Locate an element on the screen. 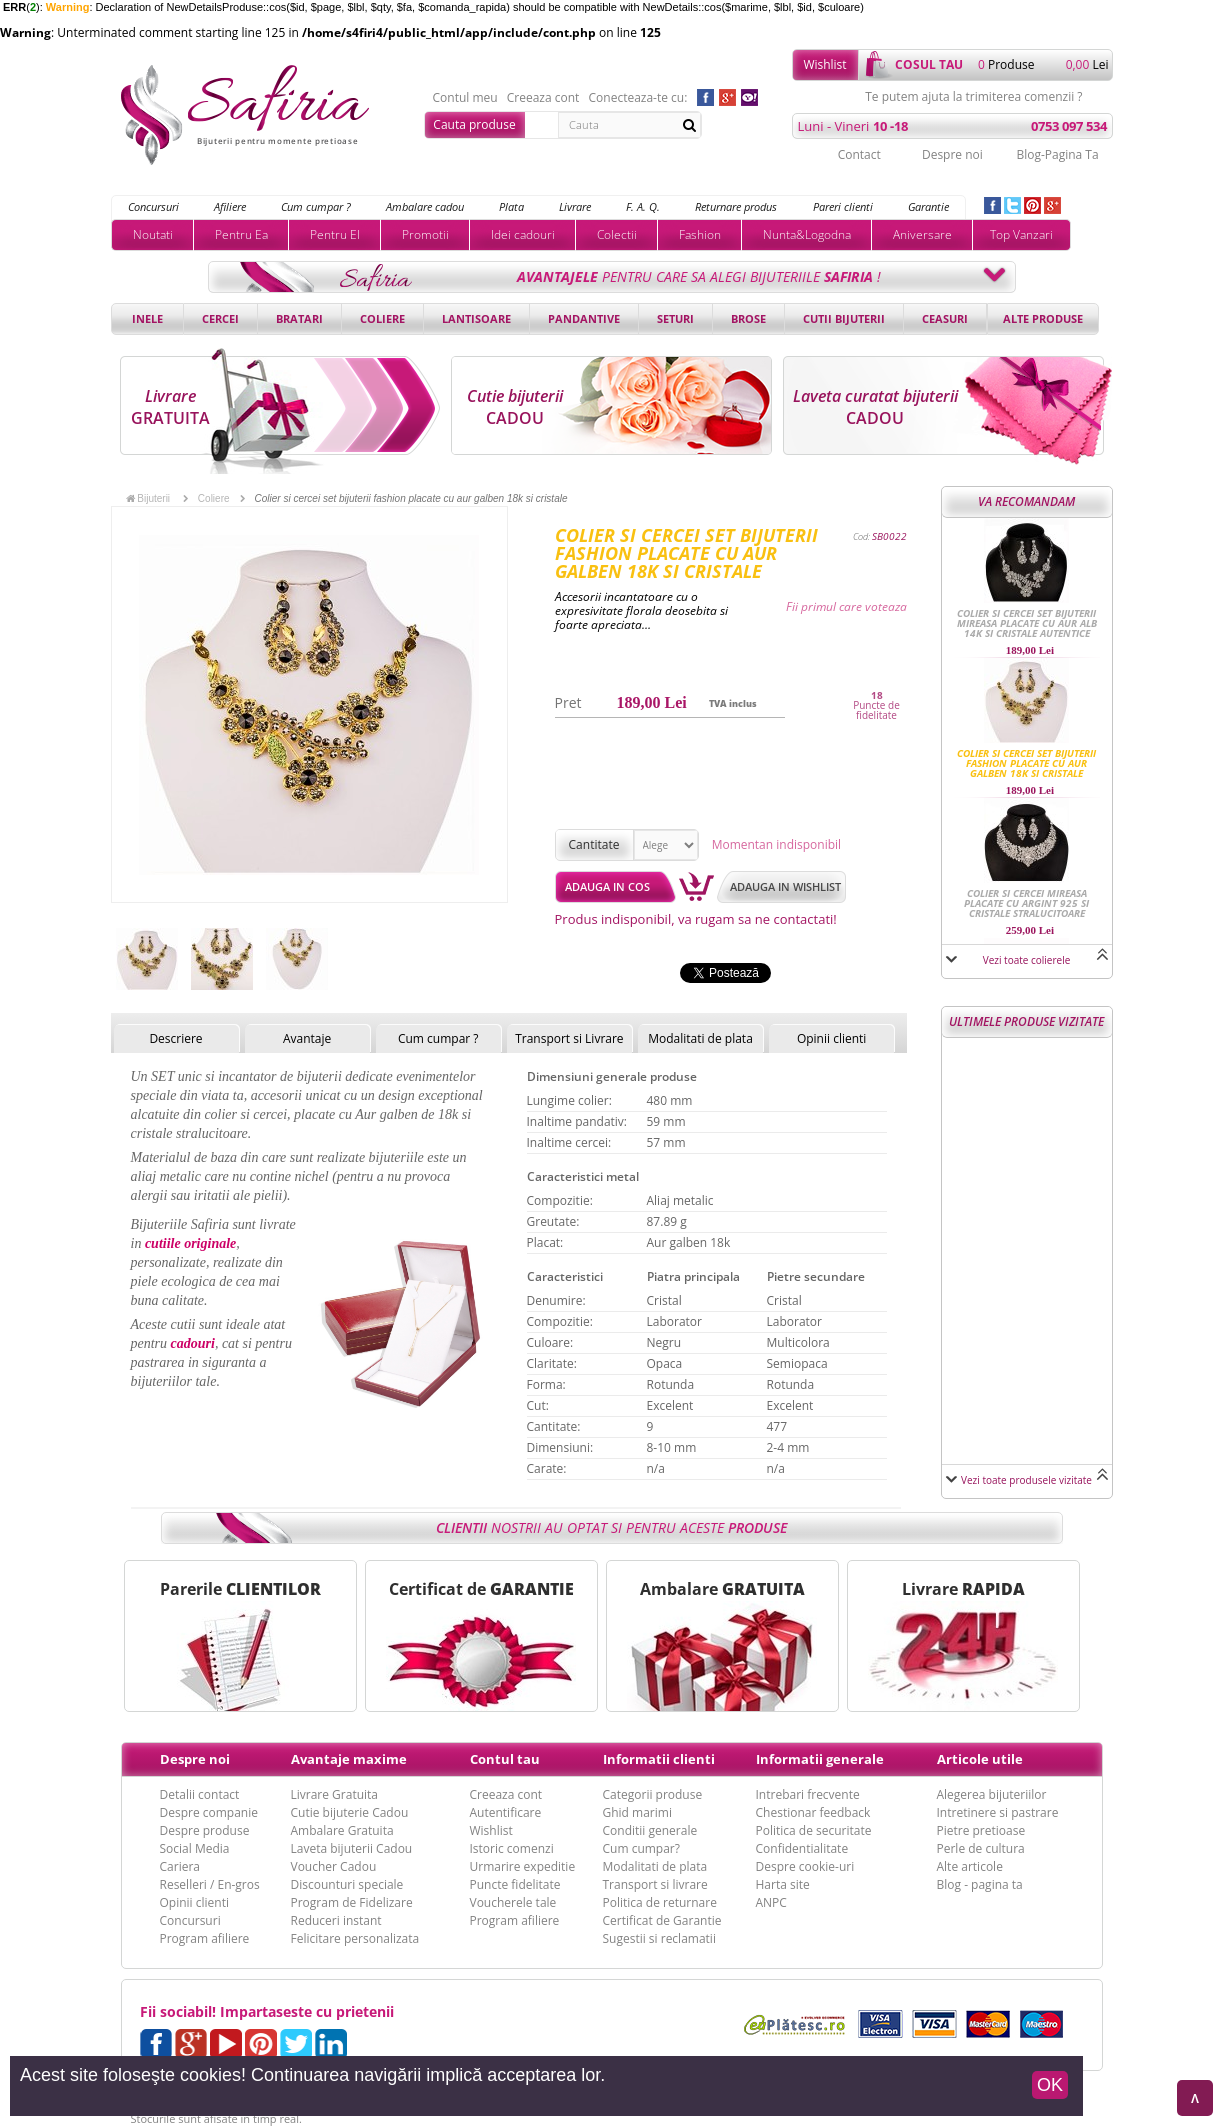 Image resolution: width=1223 pixels, height=2126 pixels. cosul tau is located at coordinates (929, 64).